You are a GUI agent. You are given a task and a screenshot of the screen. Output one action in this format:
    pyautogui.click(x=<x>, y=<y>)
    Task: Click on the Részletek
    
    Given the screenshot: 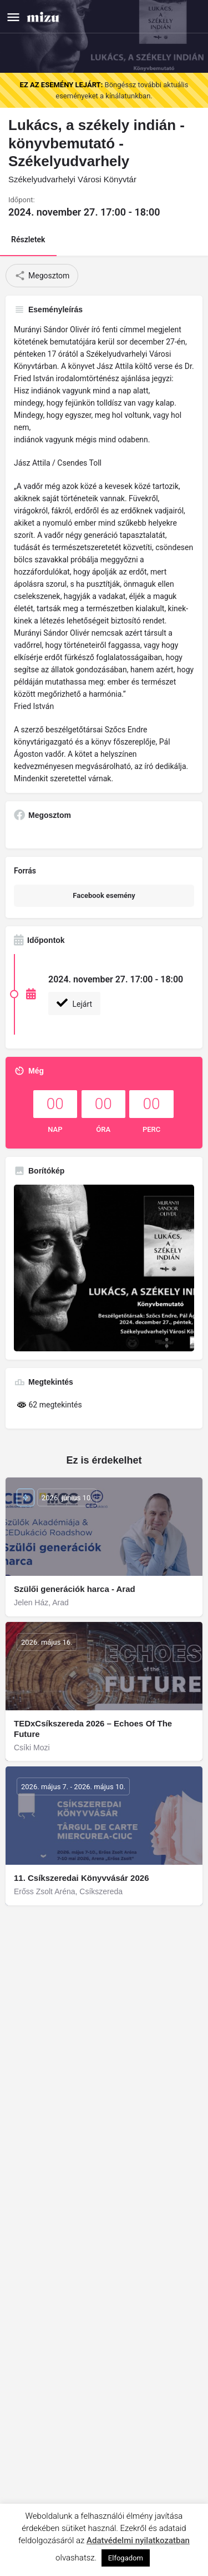 What is the action you would take?
    pyautogui.click(x=28, y=239)
    